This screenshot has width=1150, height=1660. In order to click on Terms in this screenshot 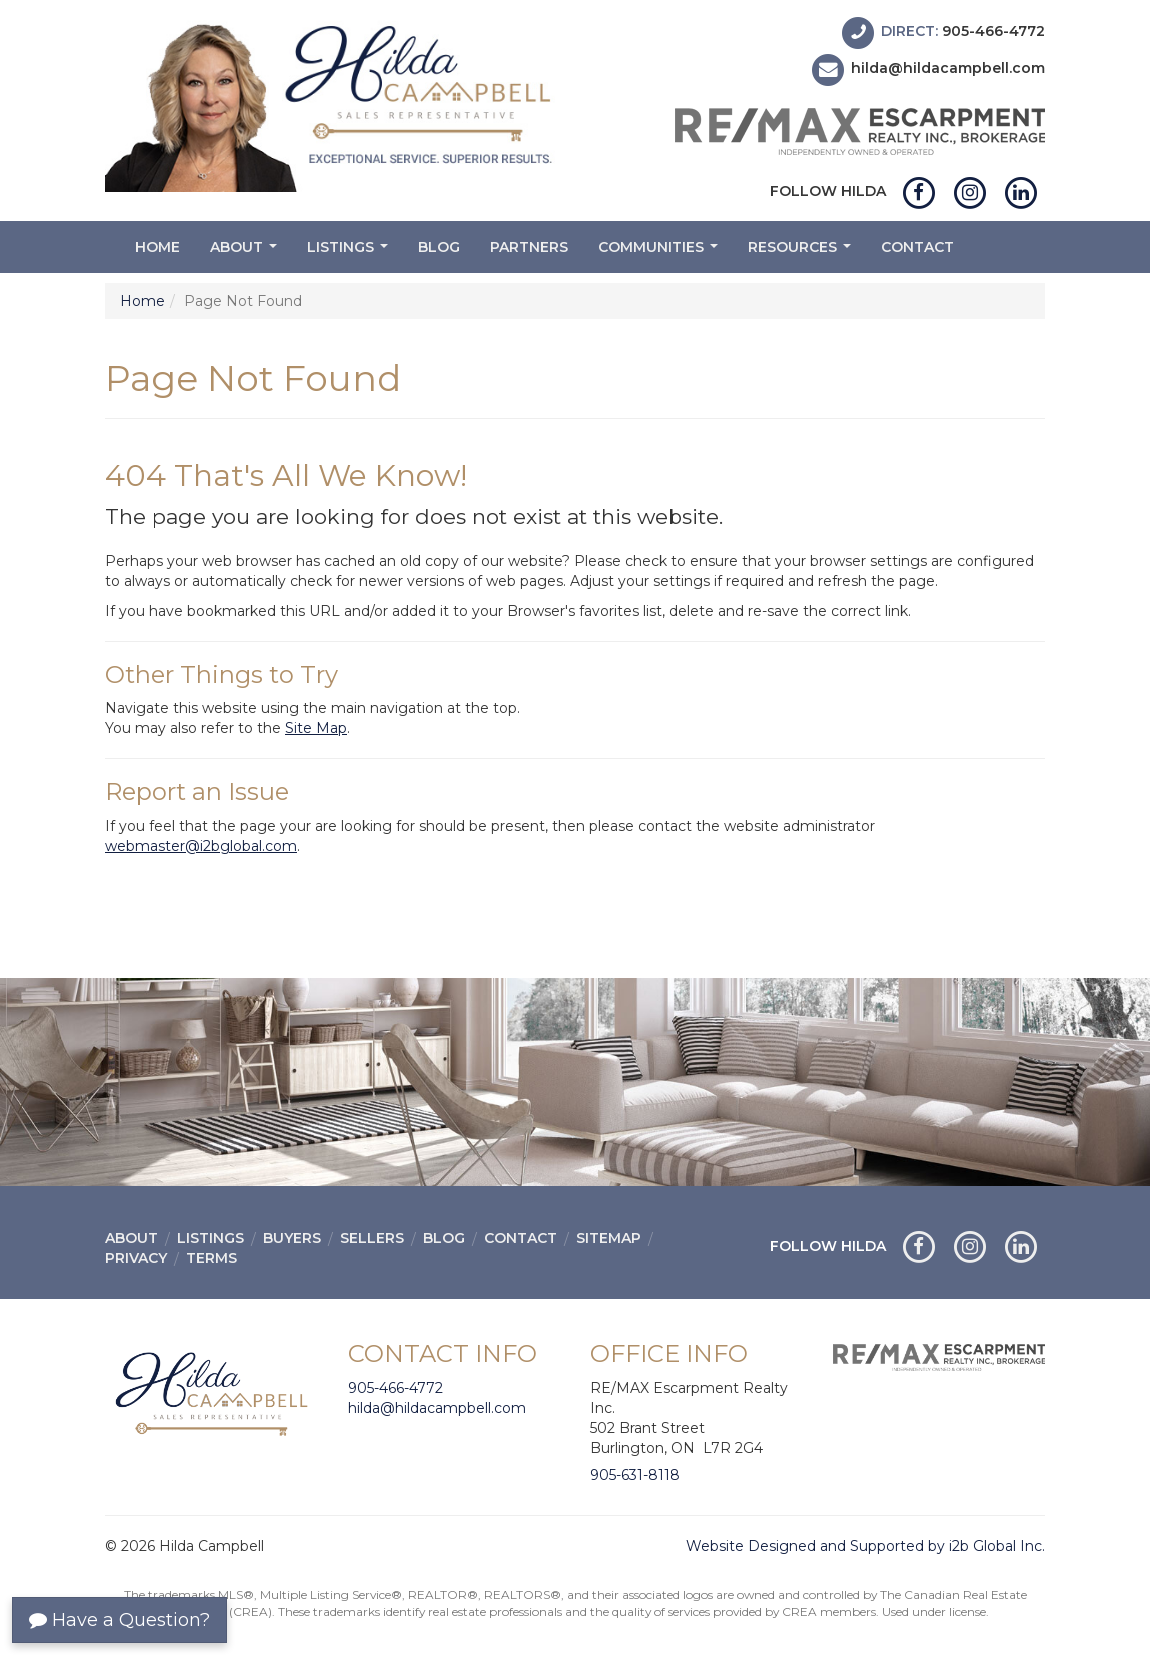, I will do `click(211, 1258)`.